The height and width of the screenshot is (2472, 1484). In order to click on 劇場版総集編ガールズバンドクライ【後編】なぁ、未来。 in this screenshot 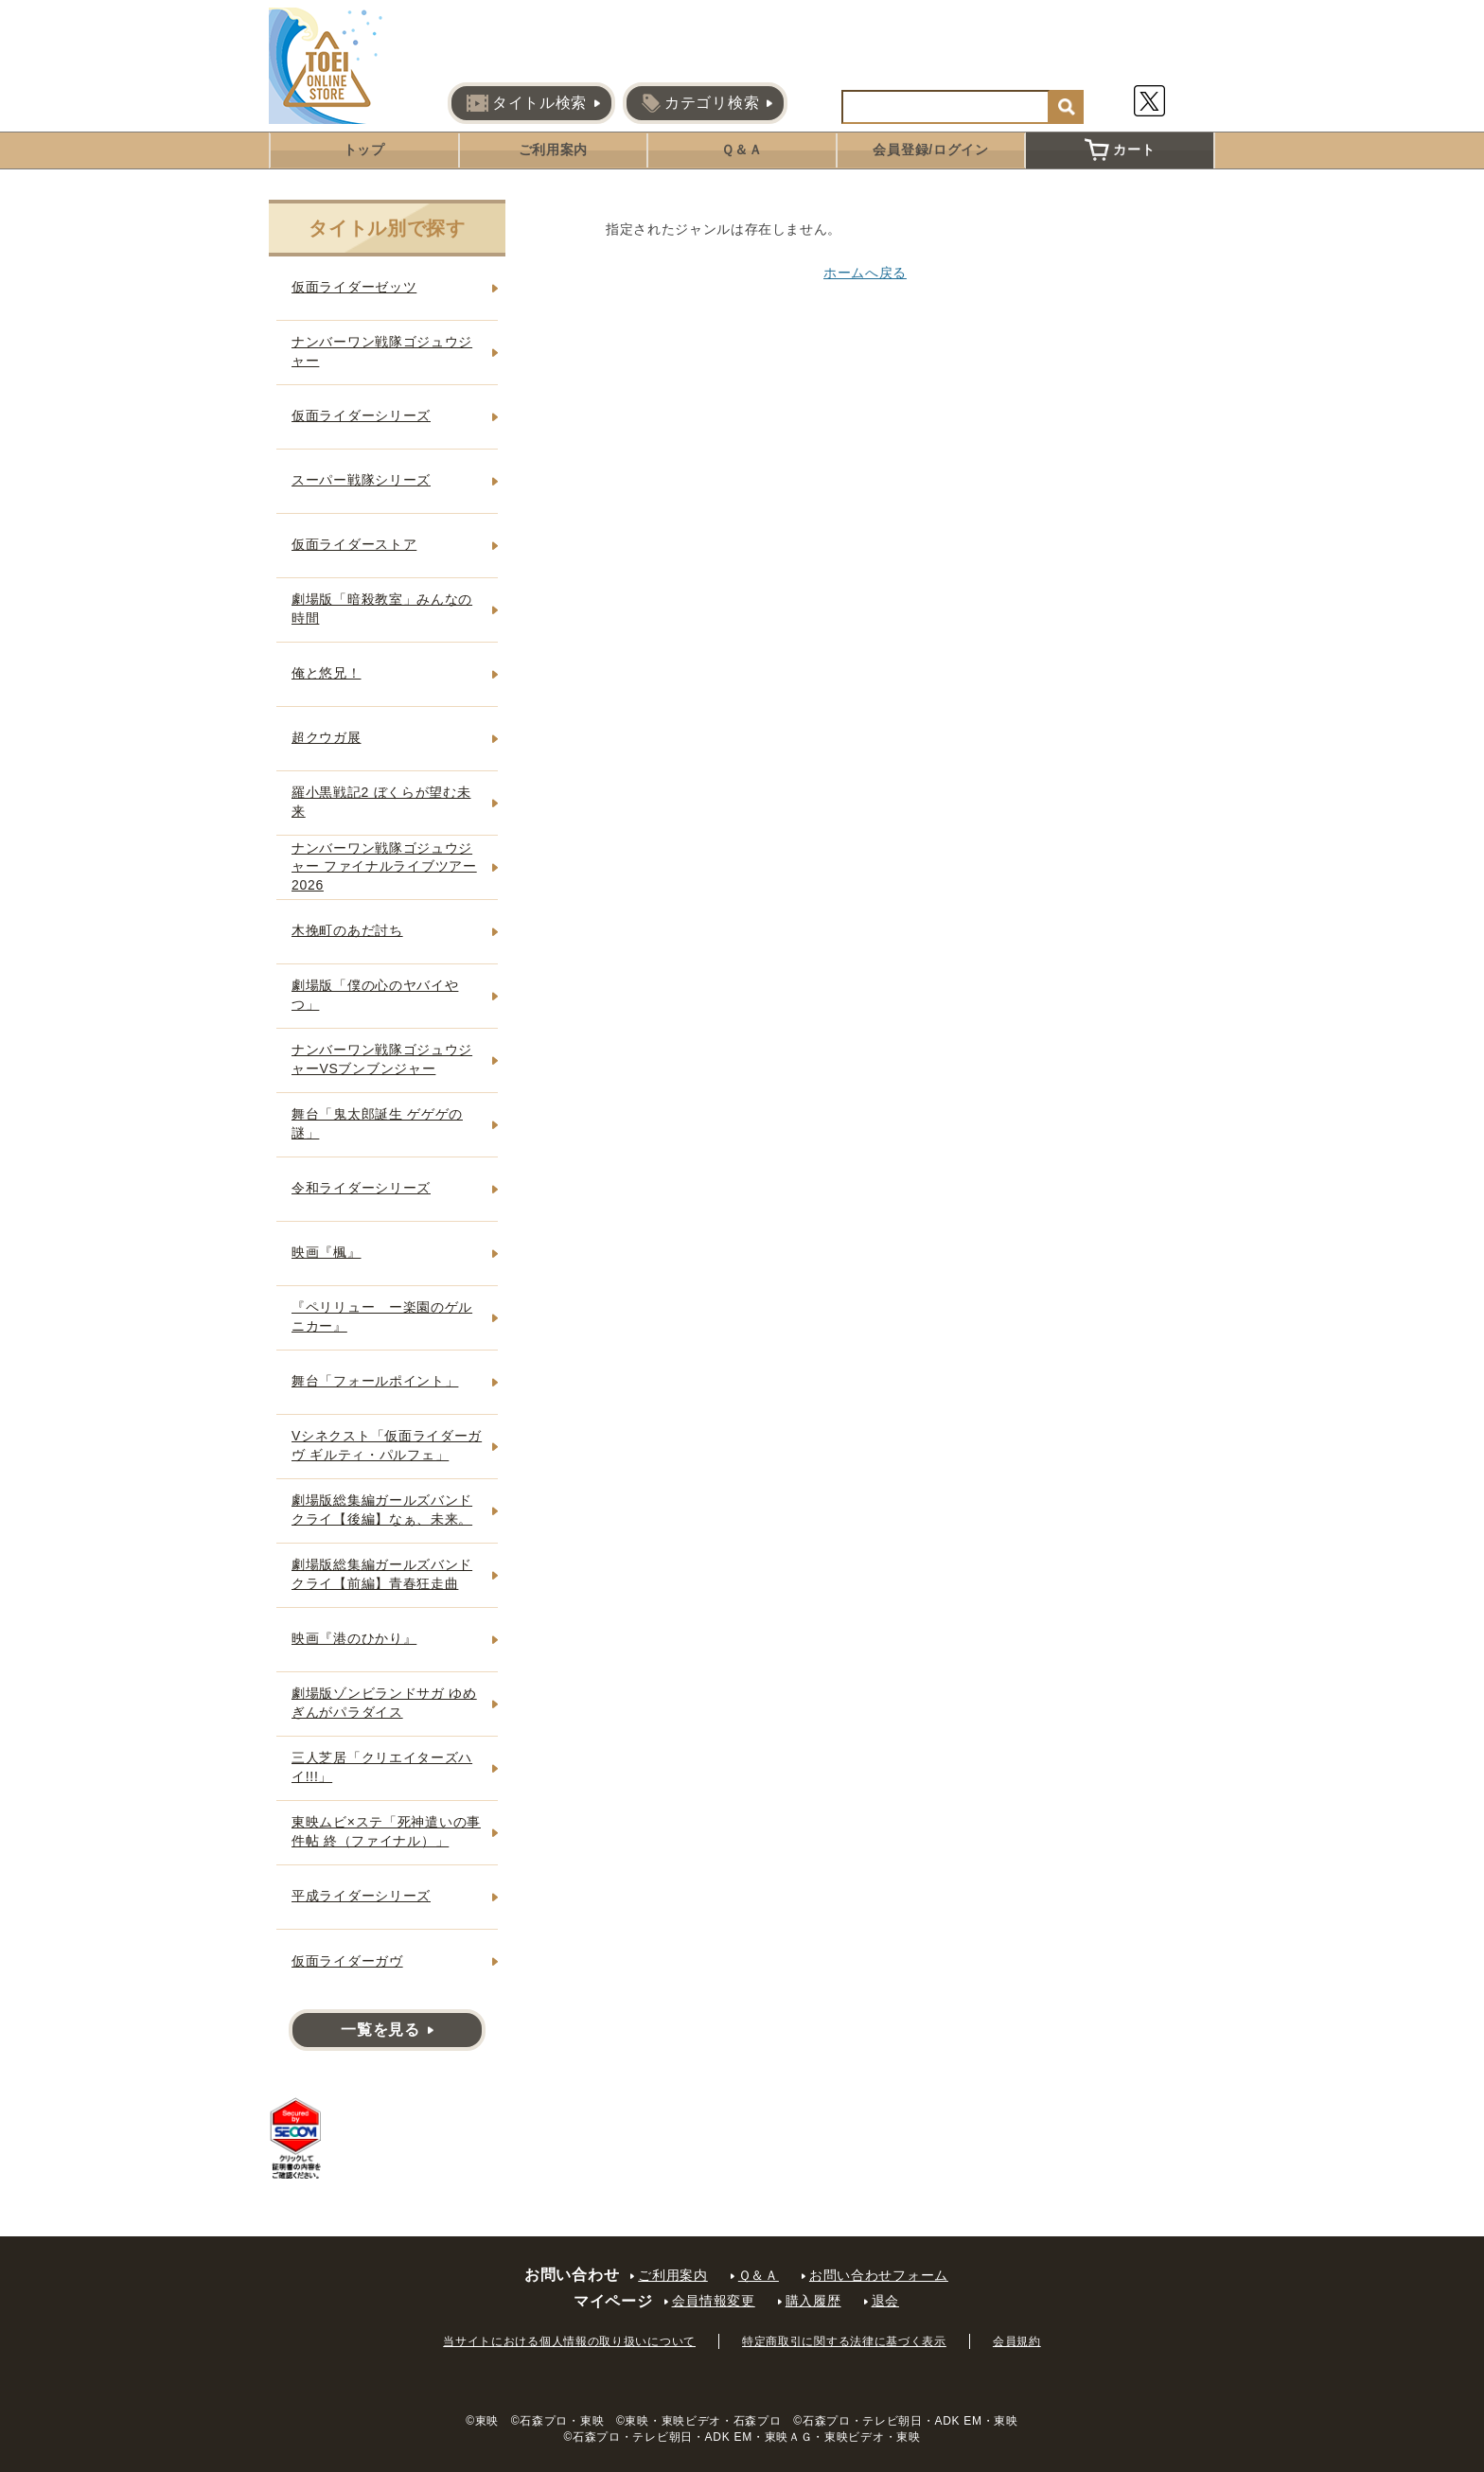, I will do `click(382, 1509)`.